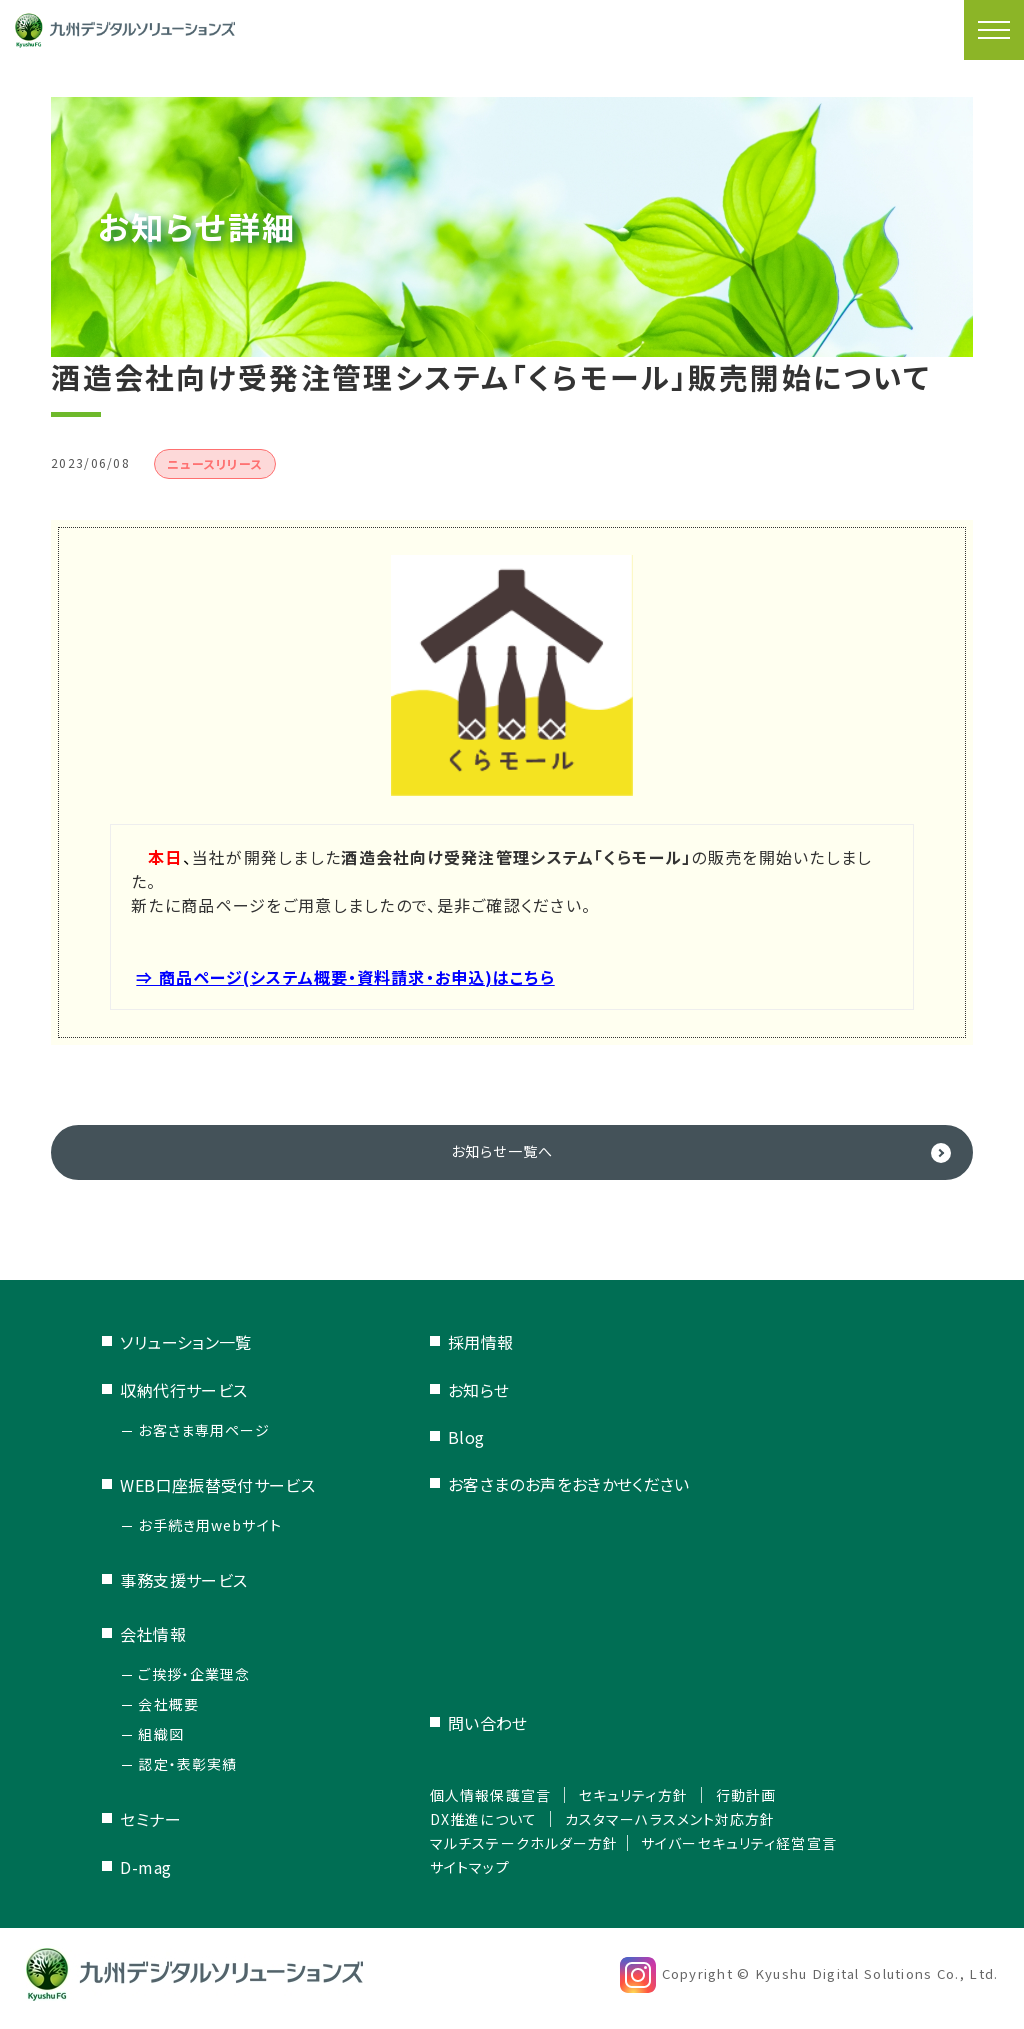 The width and height of the screenshot is (1024, 2029). I want to click on マルチステークホルダー方針, so click(510, 1845).